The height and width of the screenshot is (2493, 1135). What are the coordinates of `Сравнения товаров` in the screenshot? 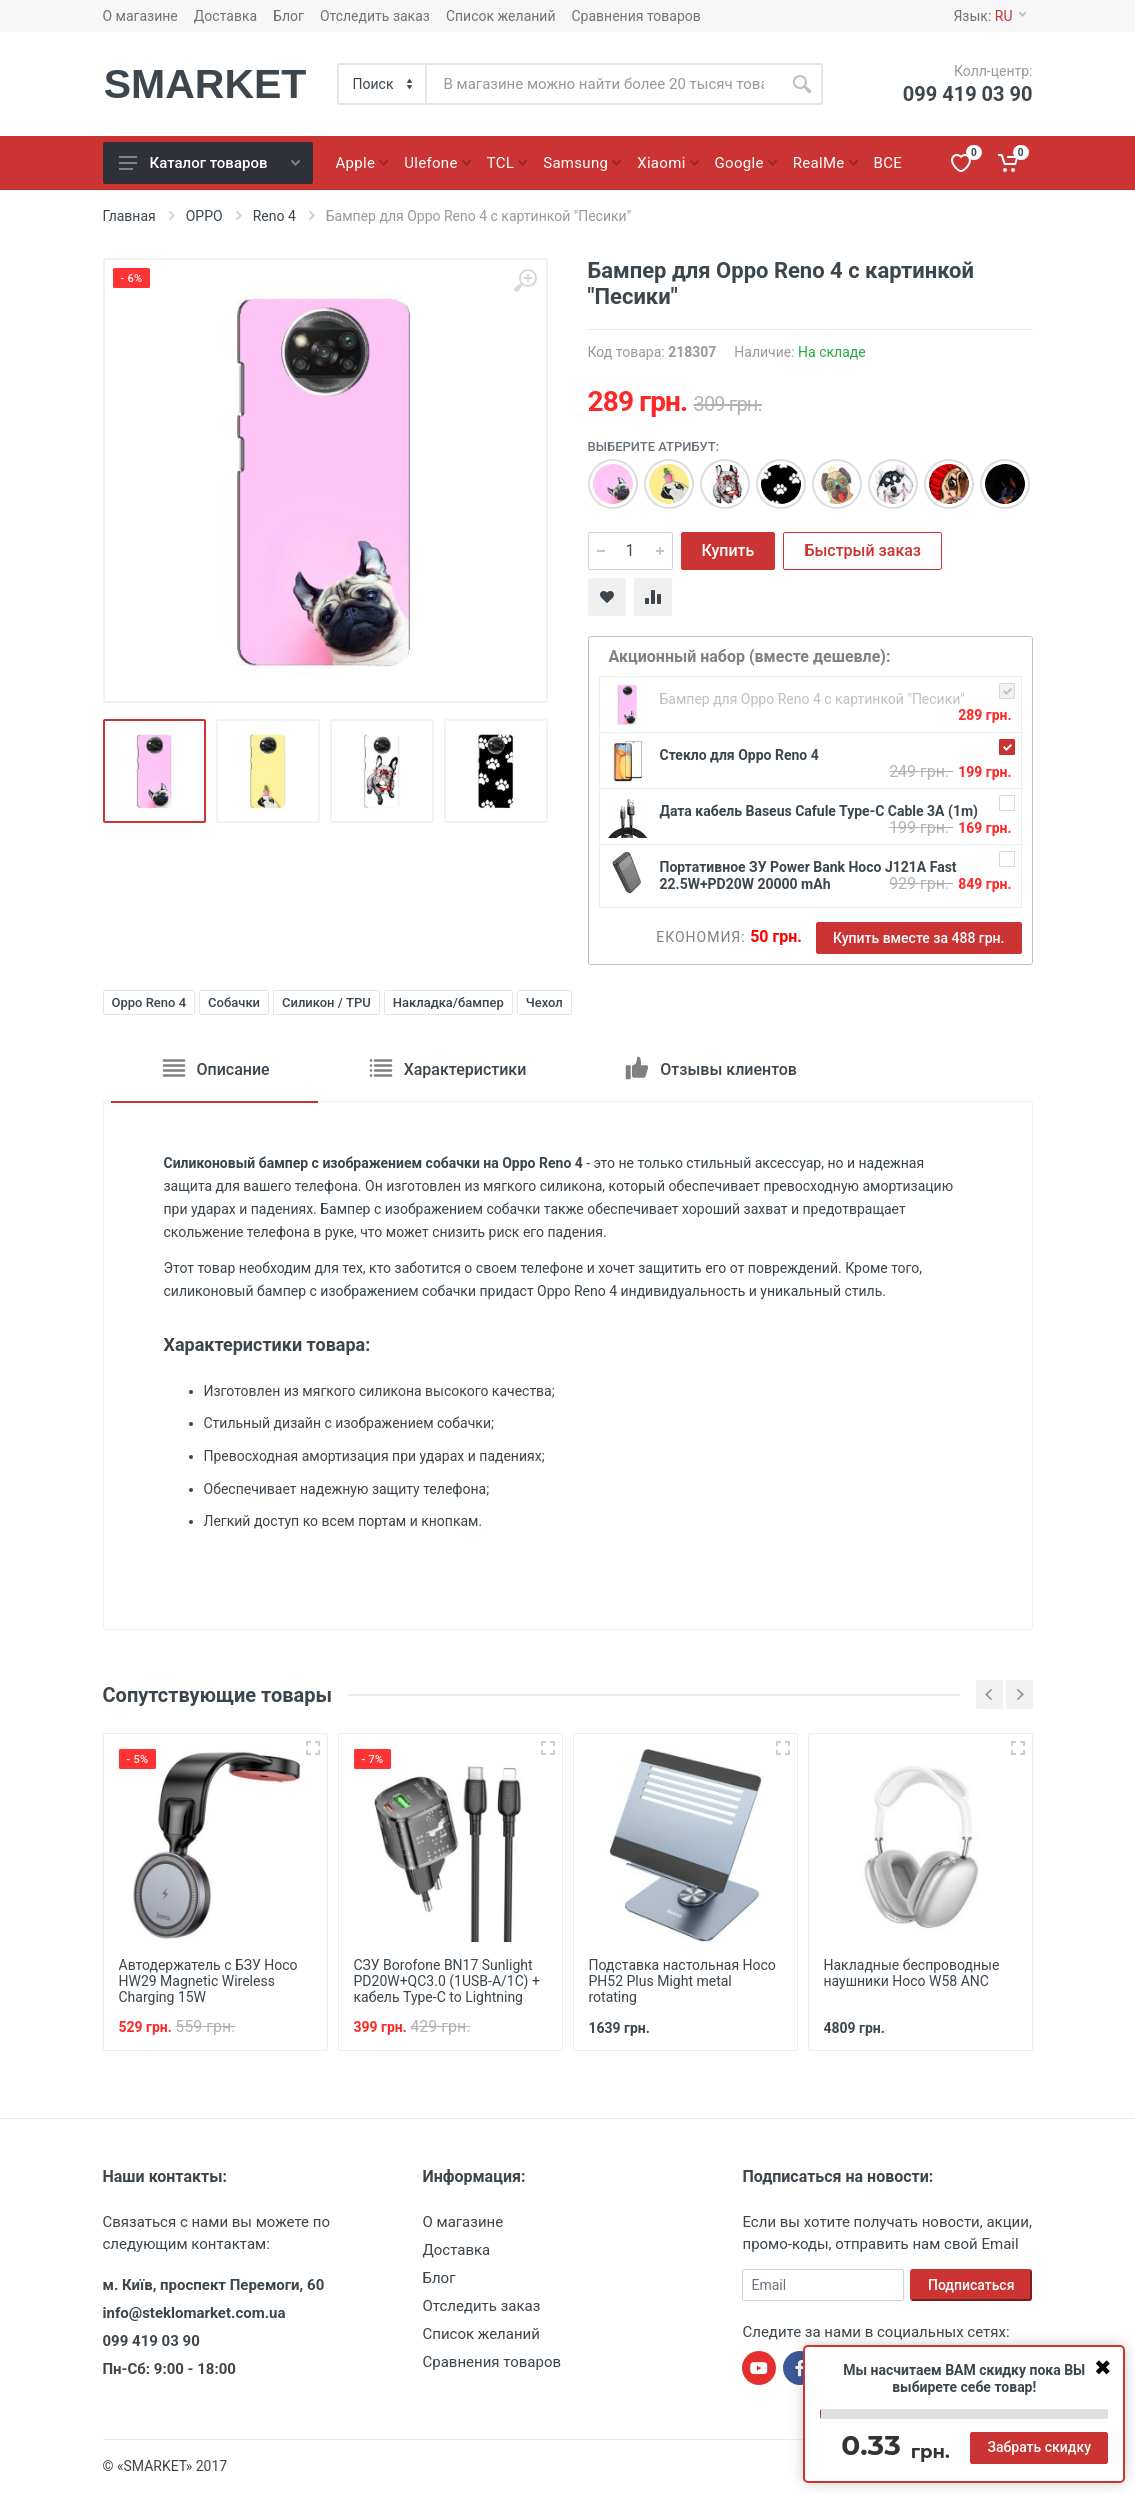 It's located at (636, 16).